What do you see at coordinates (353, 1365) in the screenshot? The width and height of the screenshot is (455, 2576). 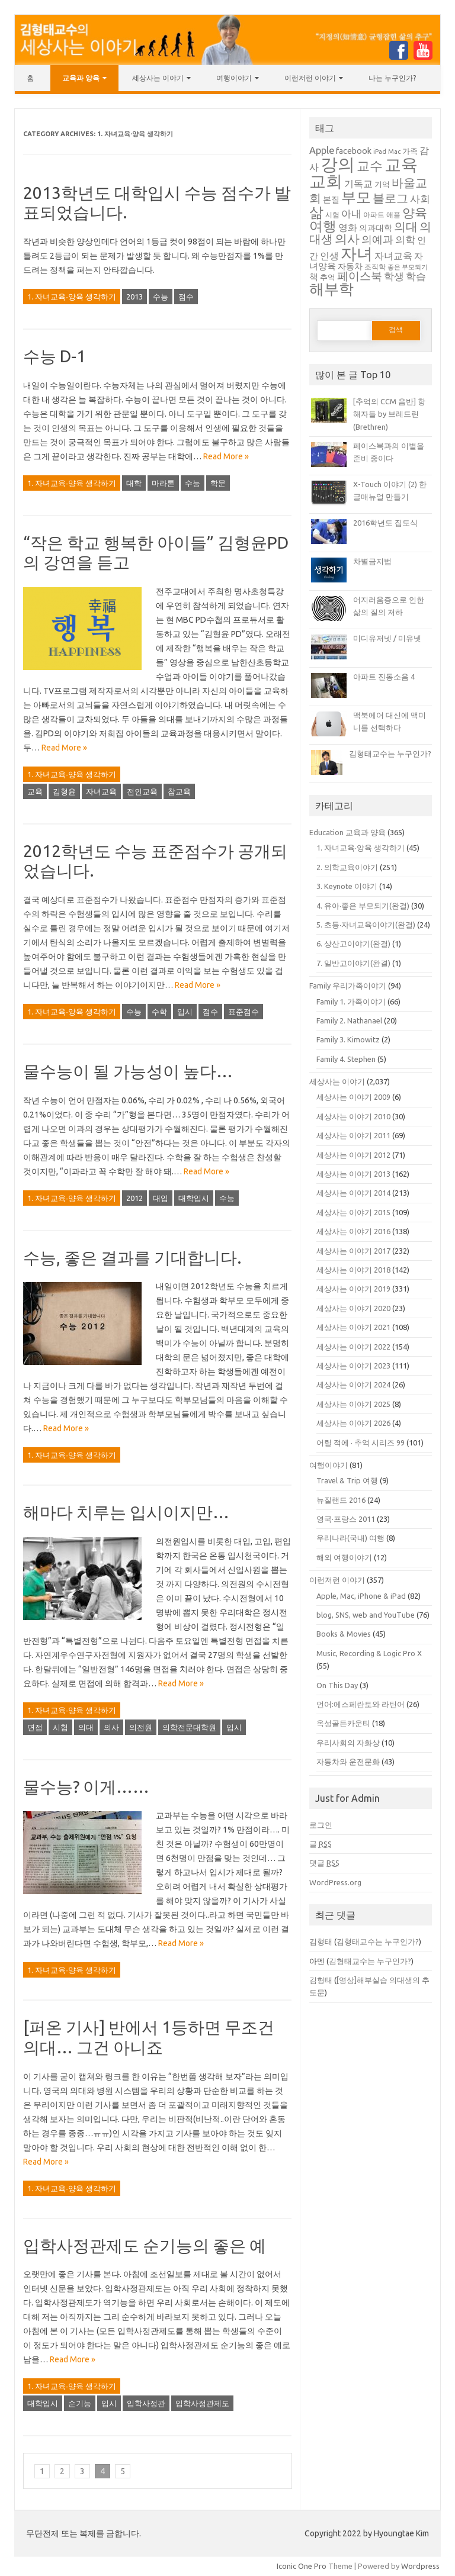 I see `세상사는 이야기 2023` at bounding box center [353, 1365].